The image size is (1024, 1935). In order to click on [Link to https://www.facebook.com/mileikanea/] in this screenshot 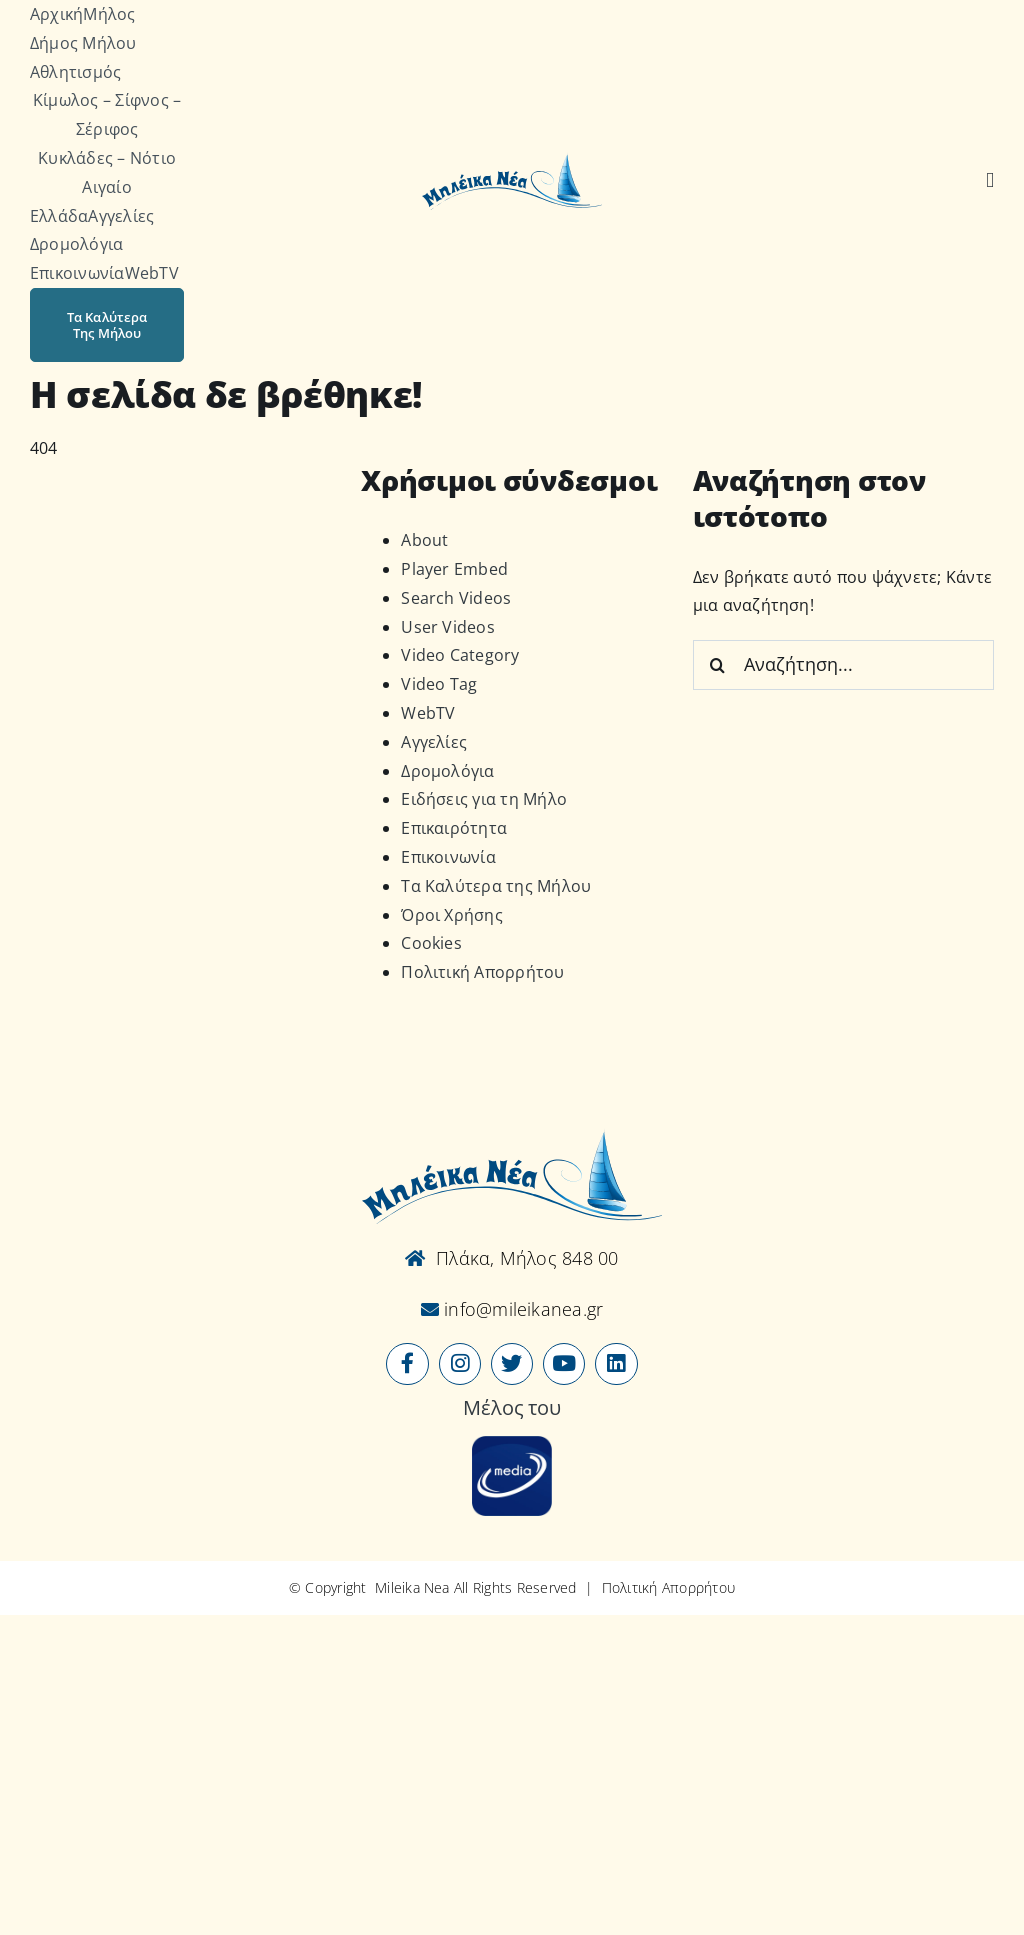, I will do `click(407, 1364)`.